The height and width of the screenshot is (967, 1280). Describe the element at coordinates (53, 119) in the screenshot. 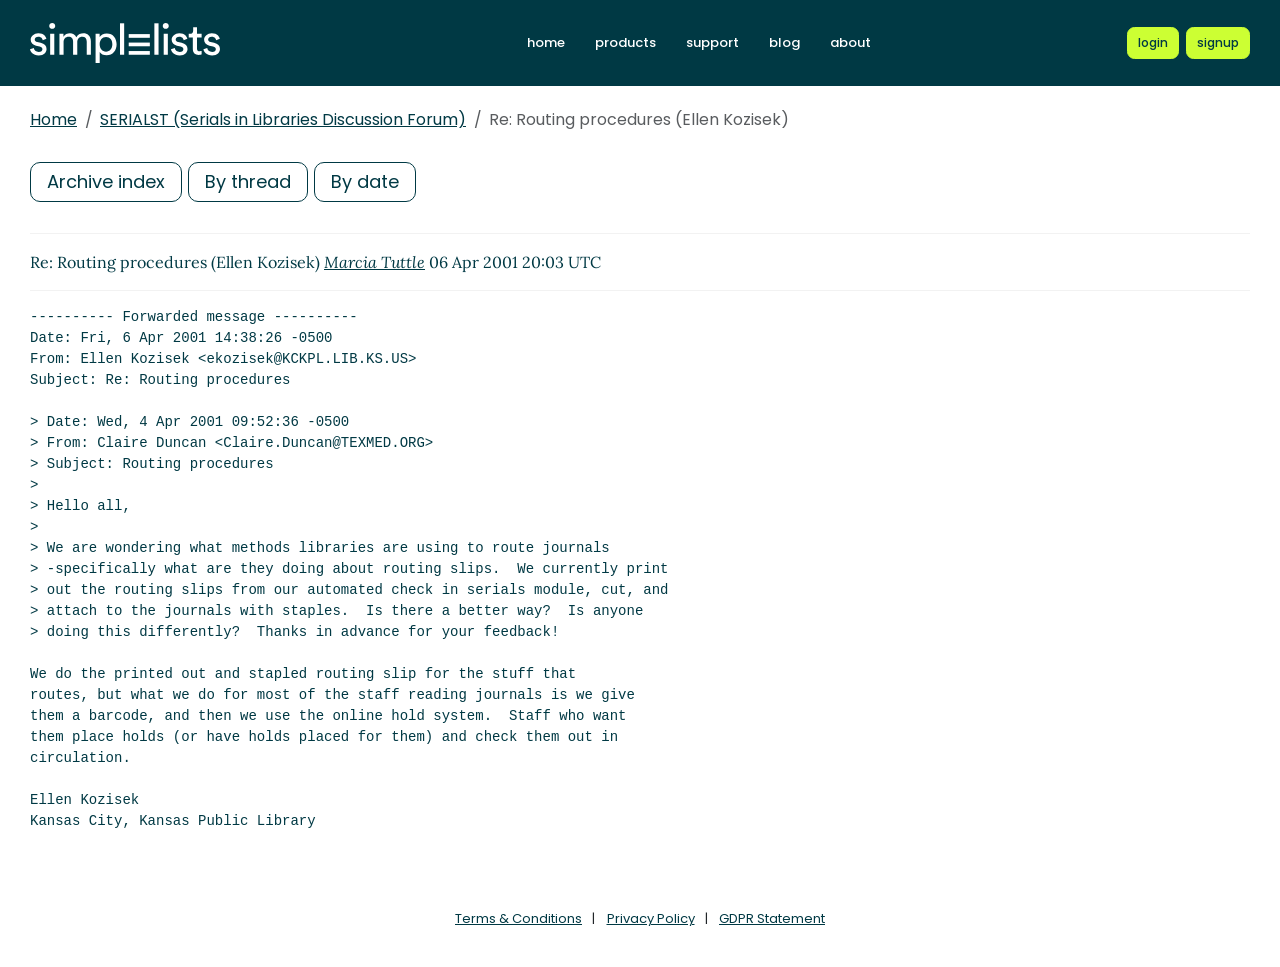

I see `Home` at that location.